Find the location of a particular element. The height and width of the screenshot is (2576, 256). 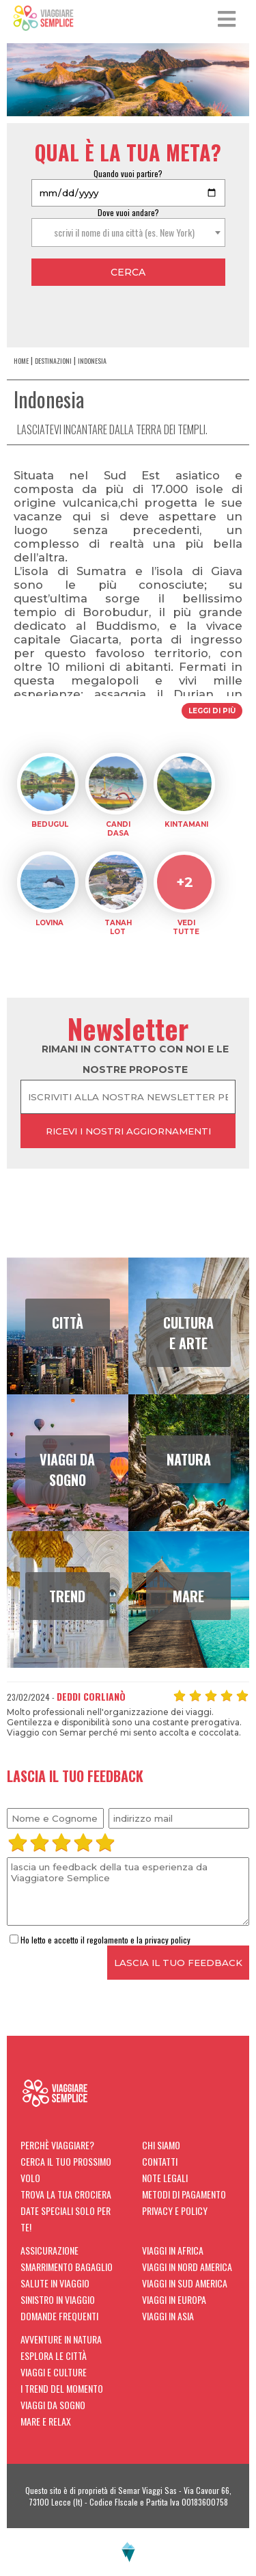

Viaggi e Culture is located at coordinates (53, 2372).